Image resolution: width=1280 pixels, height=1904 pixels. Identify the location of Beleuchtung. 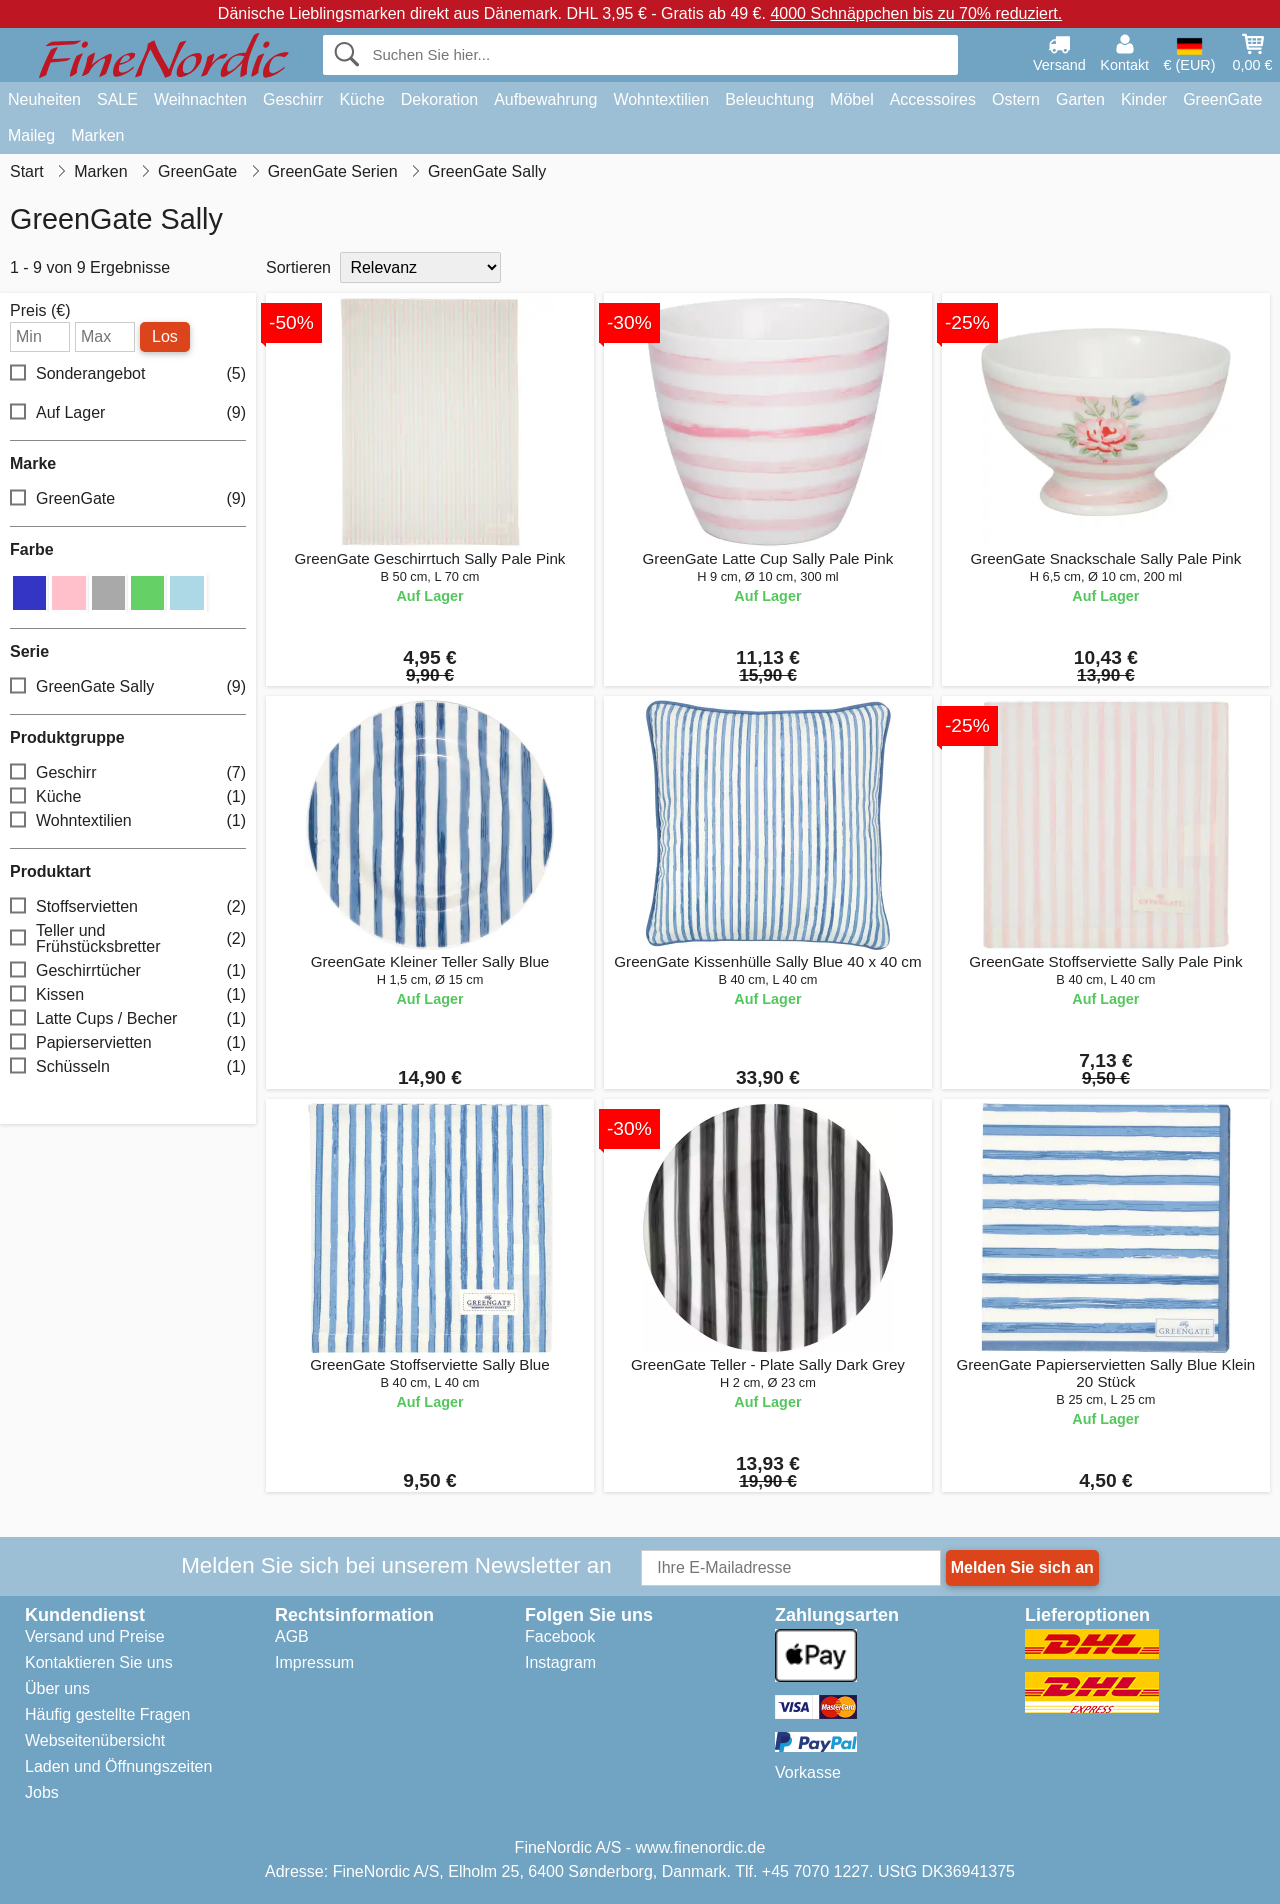
(769, 99).